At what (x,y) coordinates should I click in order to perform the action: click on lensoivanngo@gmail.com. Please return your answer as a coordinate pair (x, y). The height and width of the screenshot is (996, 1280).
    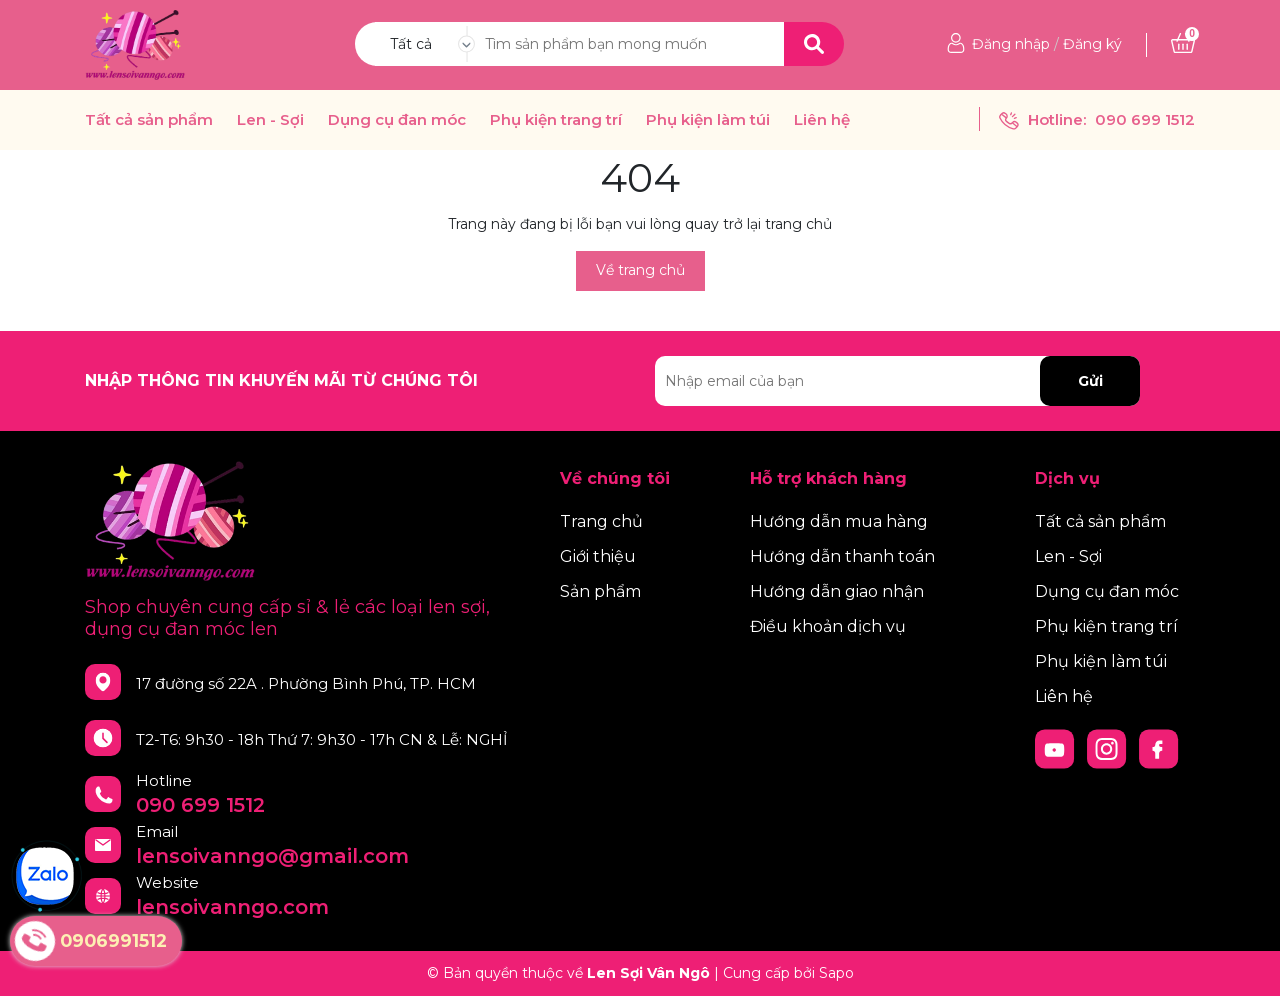
    Looking at the image, I should click on (272, 856).